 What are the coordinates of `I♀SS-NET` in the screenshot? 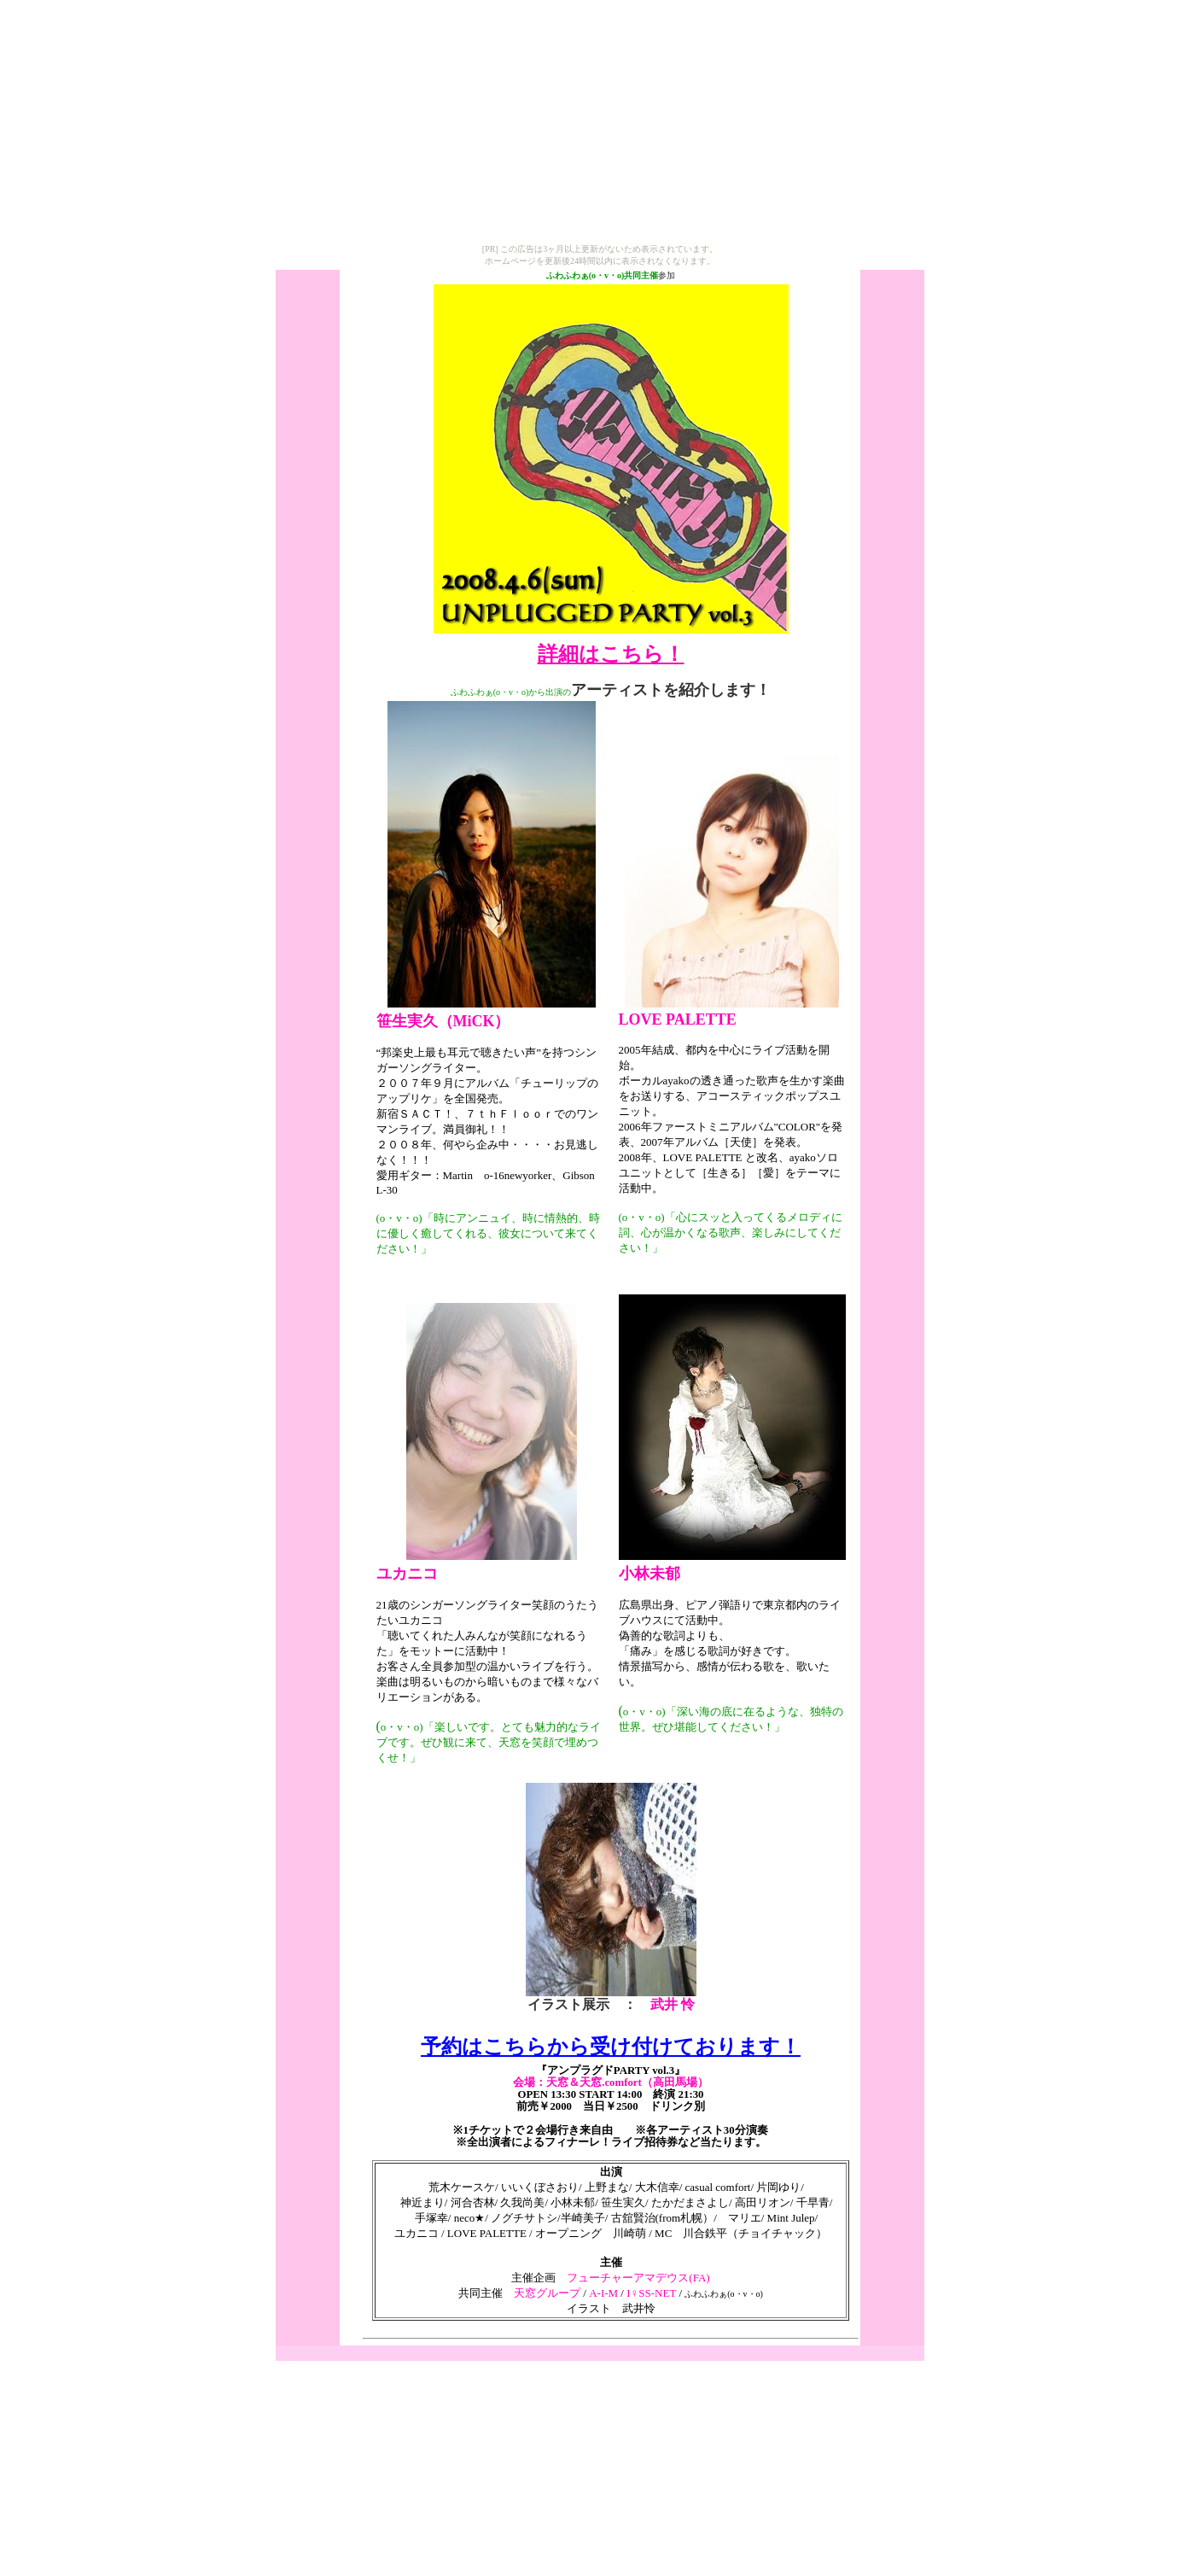 It's located at (650, 2293).